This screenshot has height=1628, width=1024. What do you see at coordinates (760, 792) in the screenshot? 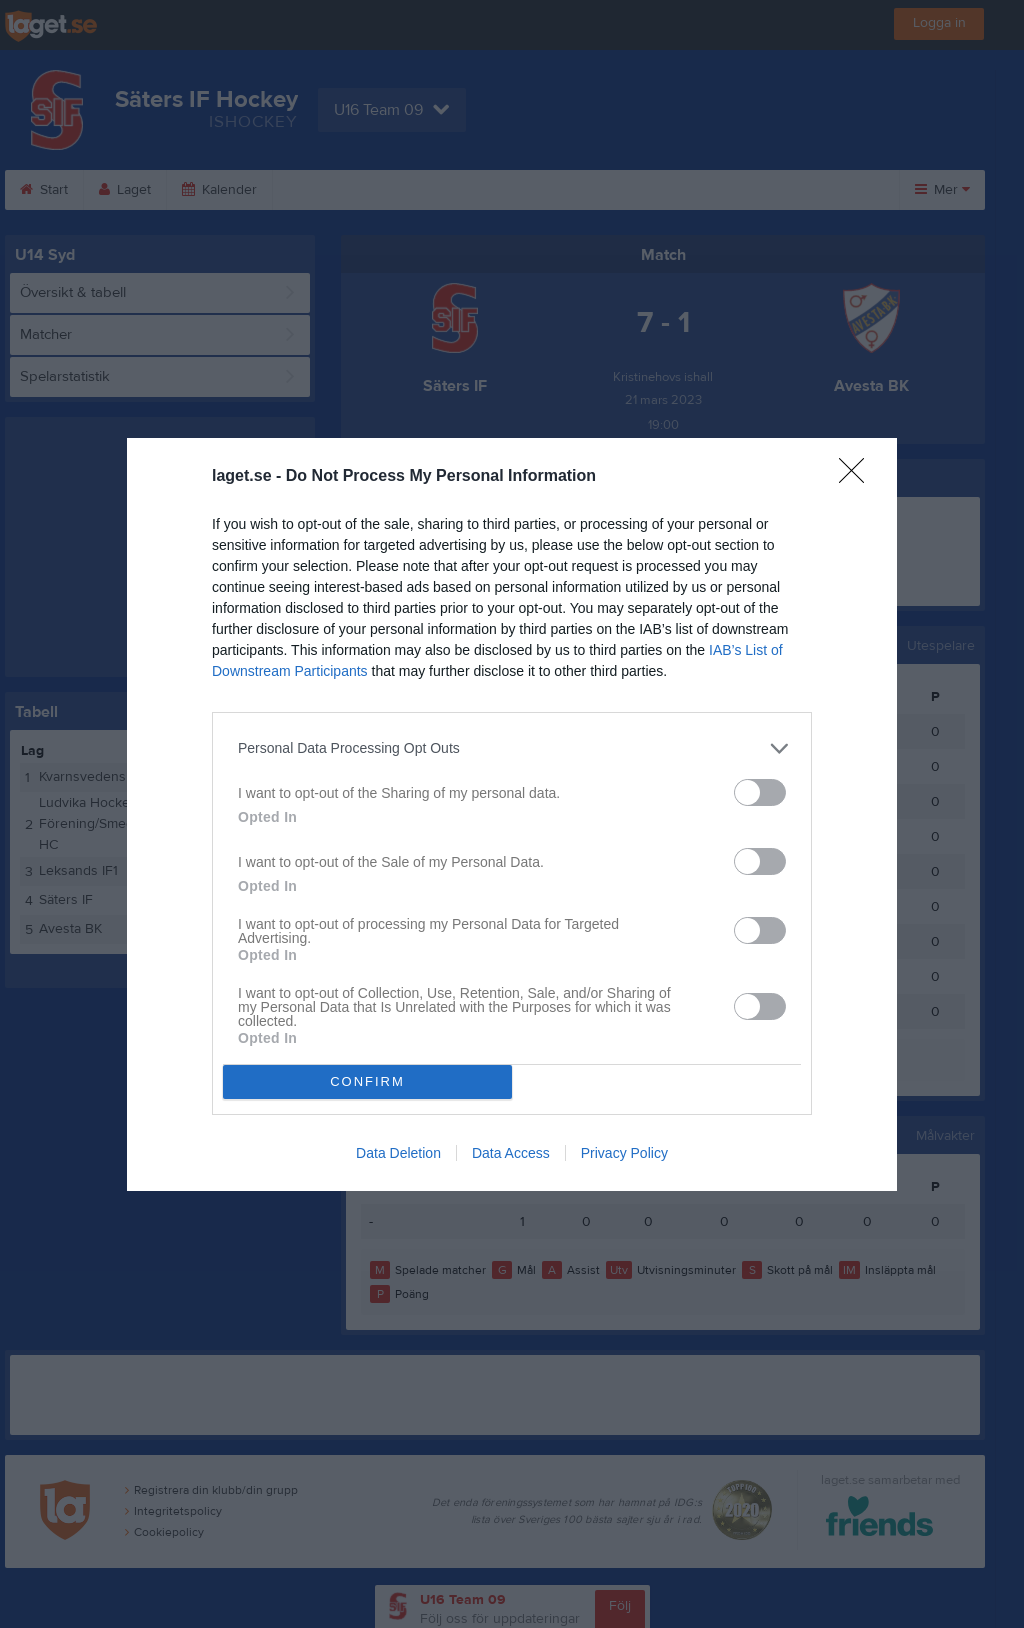
I see `[switch]` at bounding box center [760, 792].